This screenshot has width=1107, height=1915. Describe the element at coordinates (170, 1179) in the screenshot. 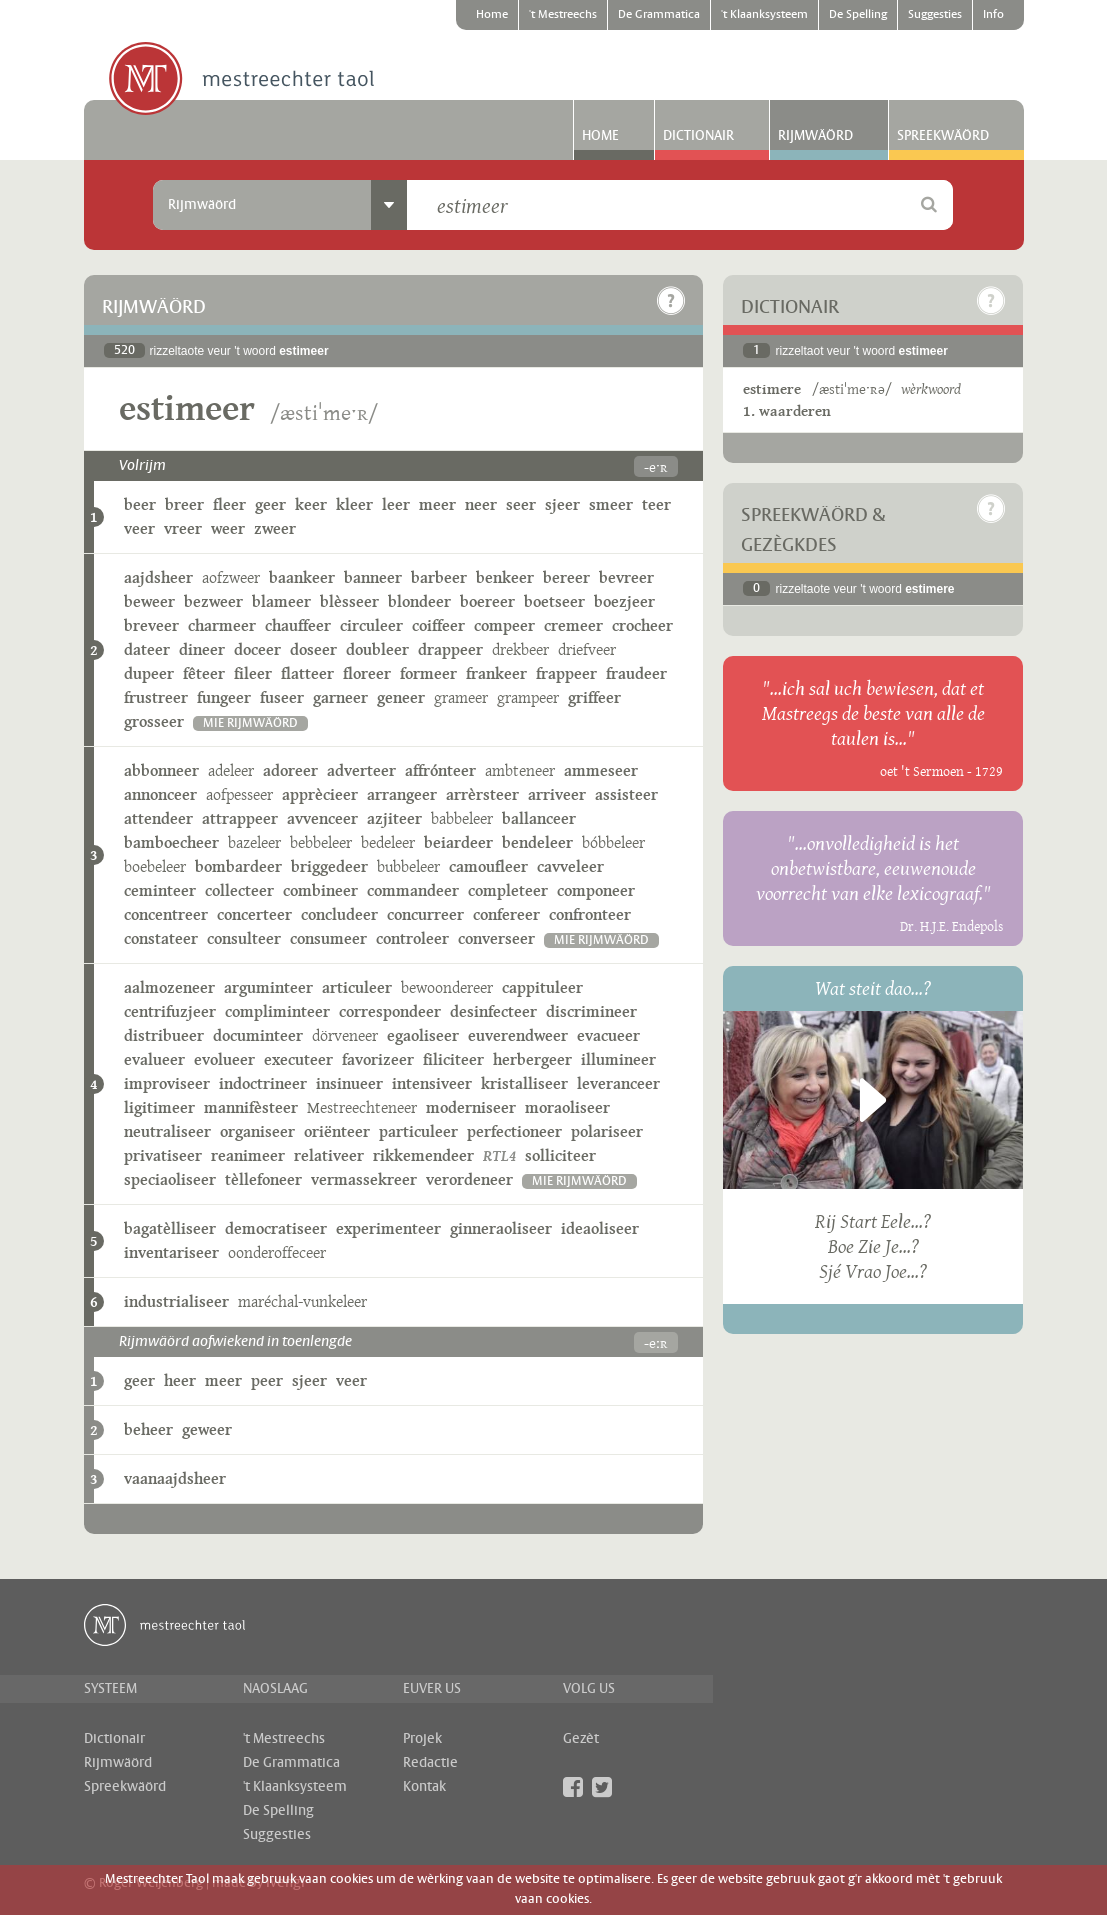

I see `speciaoliseer` at that location.